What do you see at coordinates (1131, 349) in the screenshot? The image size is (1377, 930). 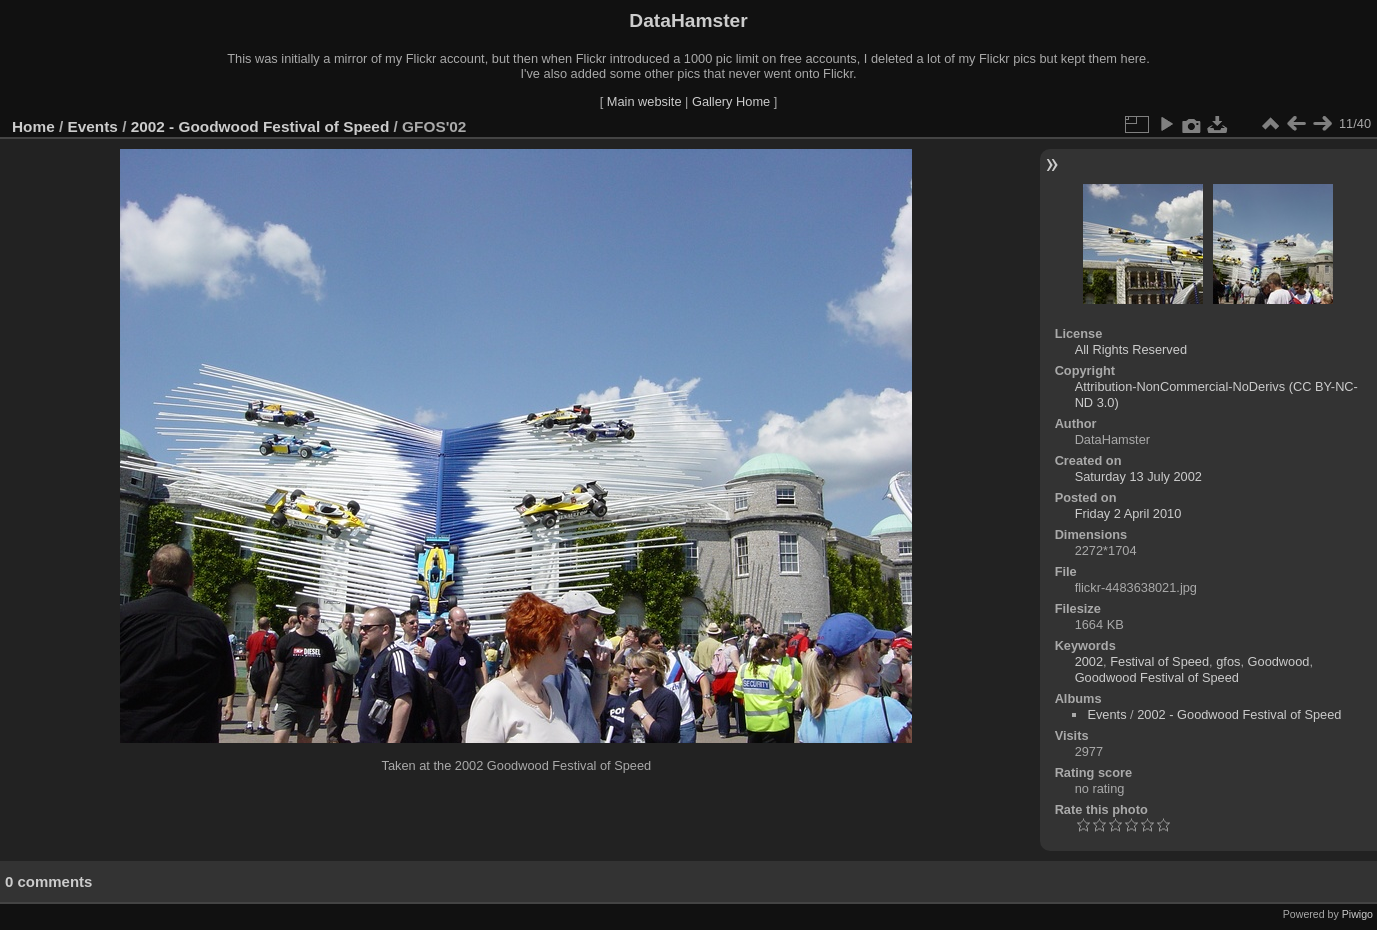 I see `All Rights Reserved` at bounding box center [1131, 349].